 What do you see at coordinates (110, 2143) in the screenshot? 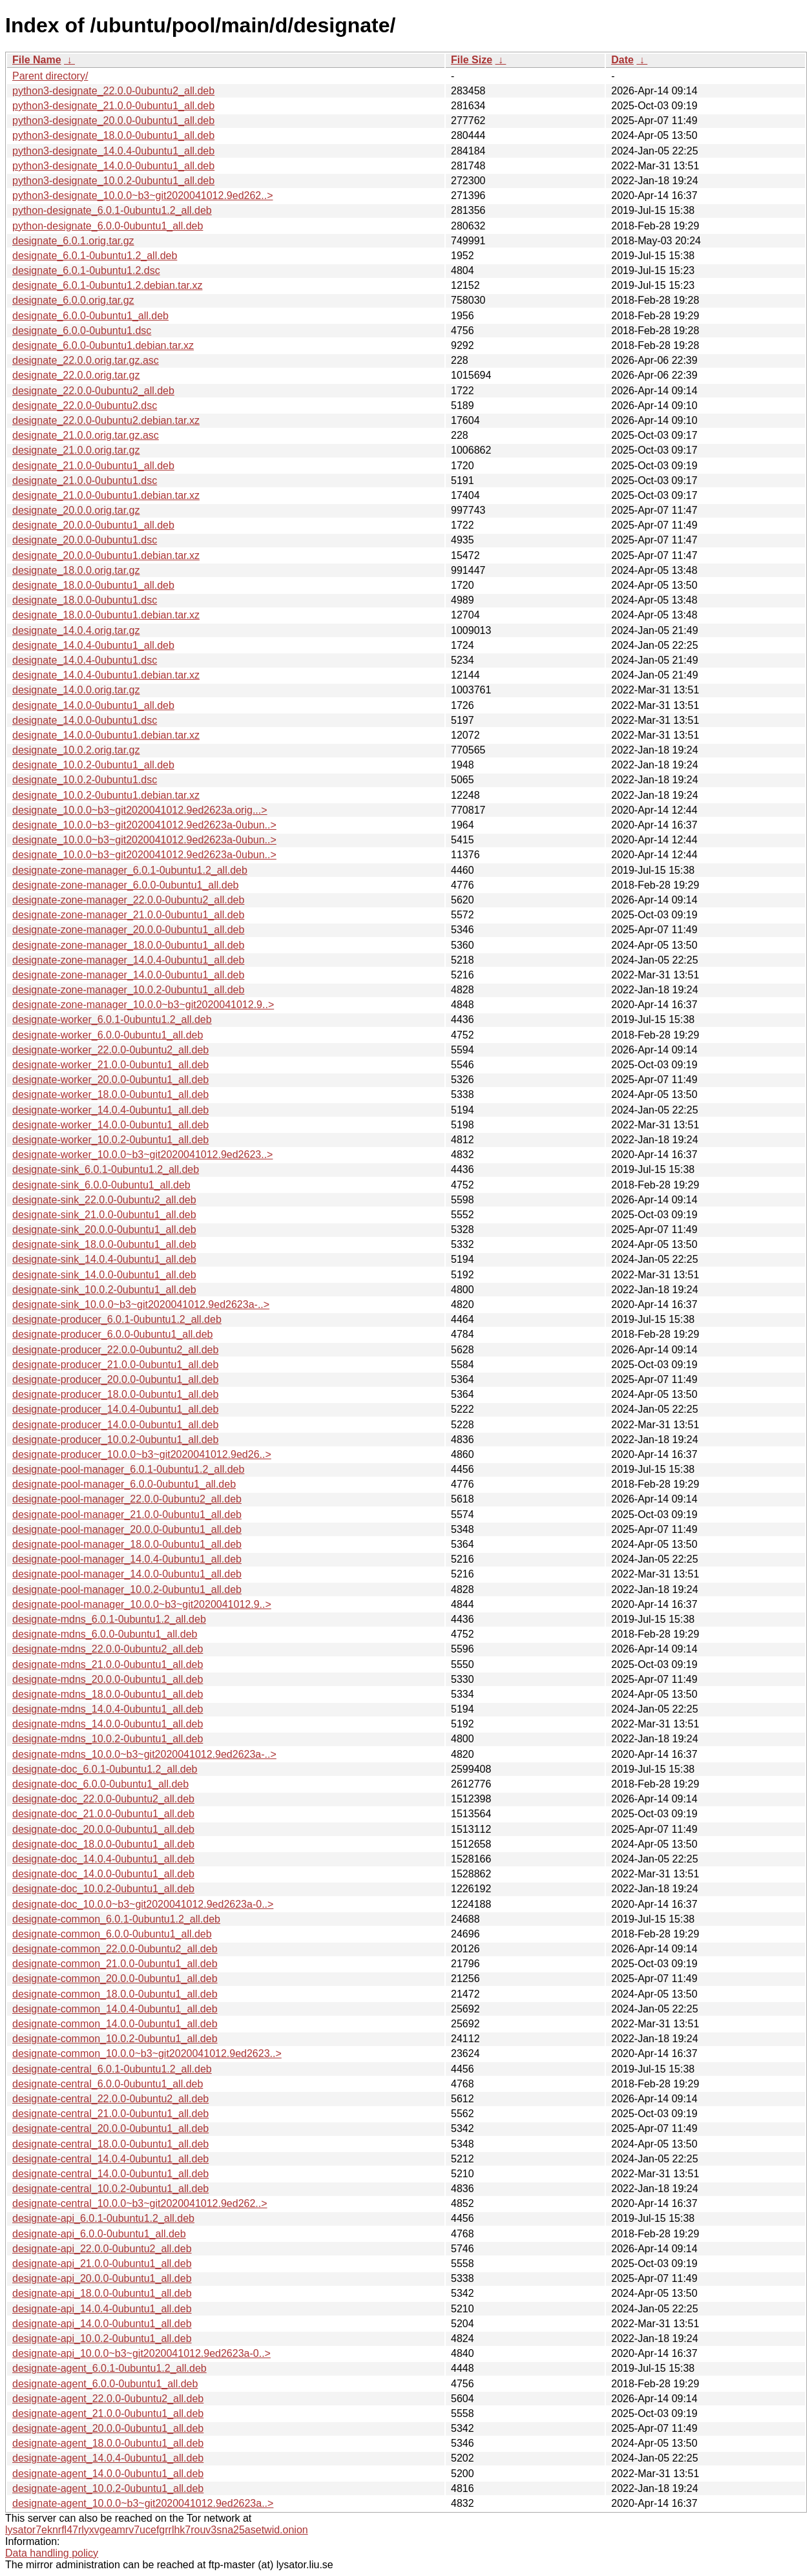
I see `designate-central_18.0.0-0ubuntu1_all.deb` at bounding box center [110, 2143].